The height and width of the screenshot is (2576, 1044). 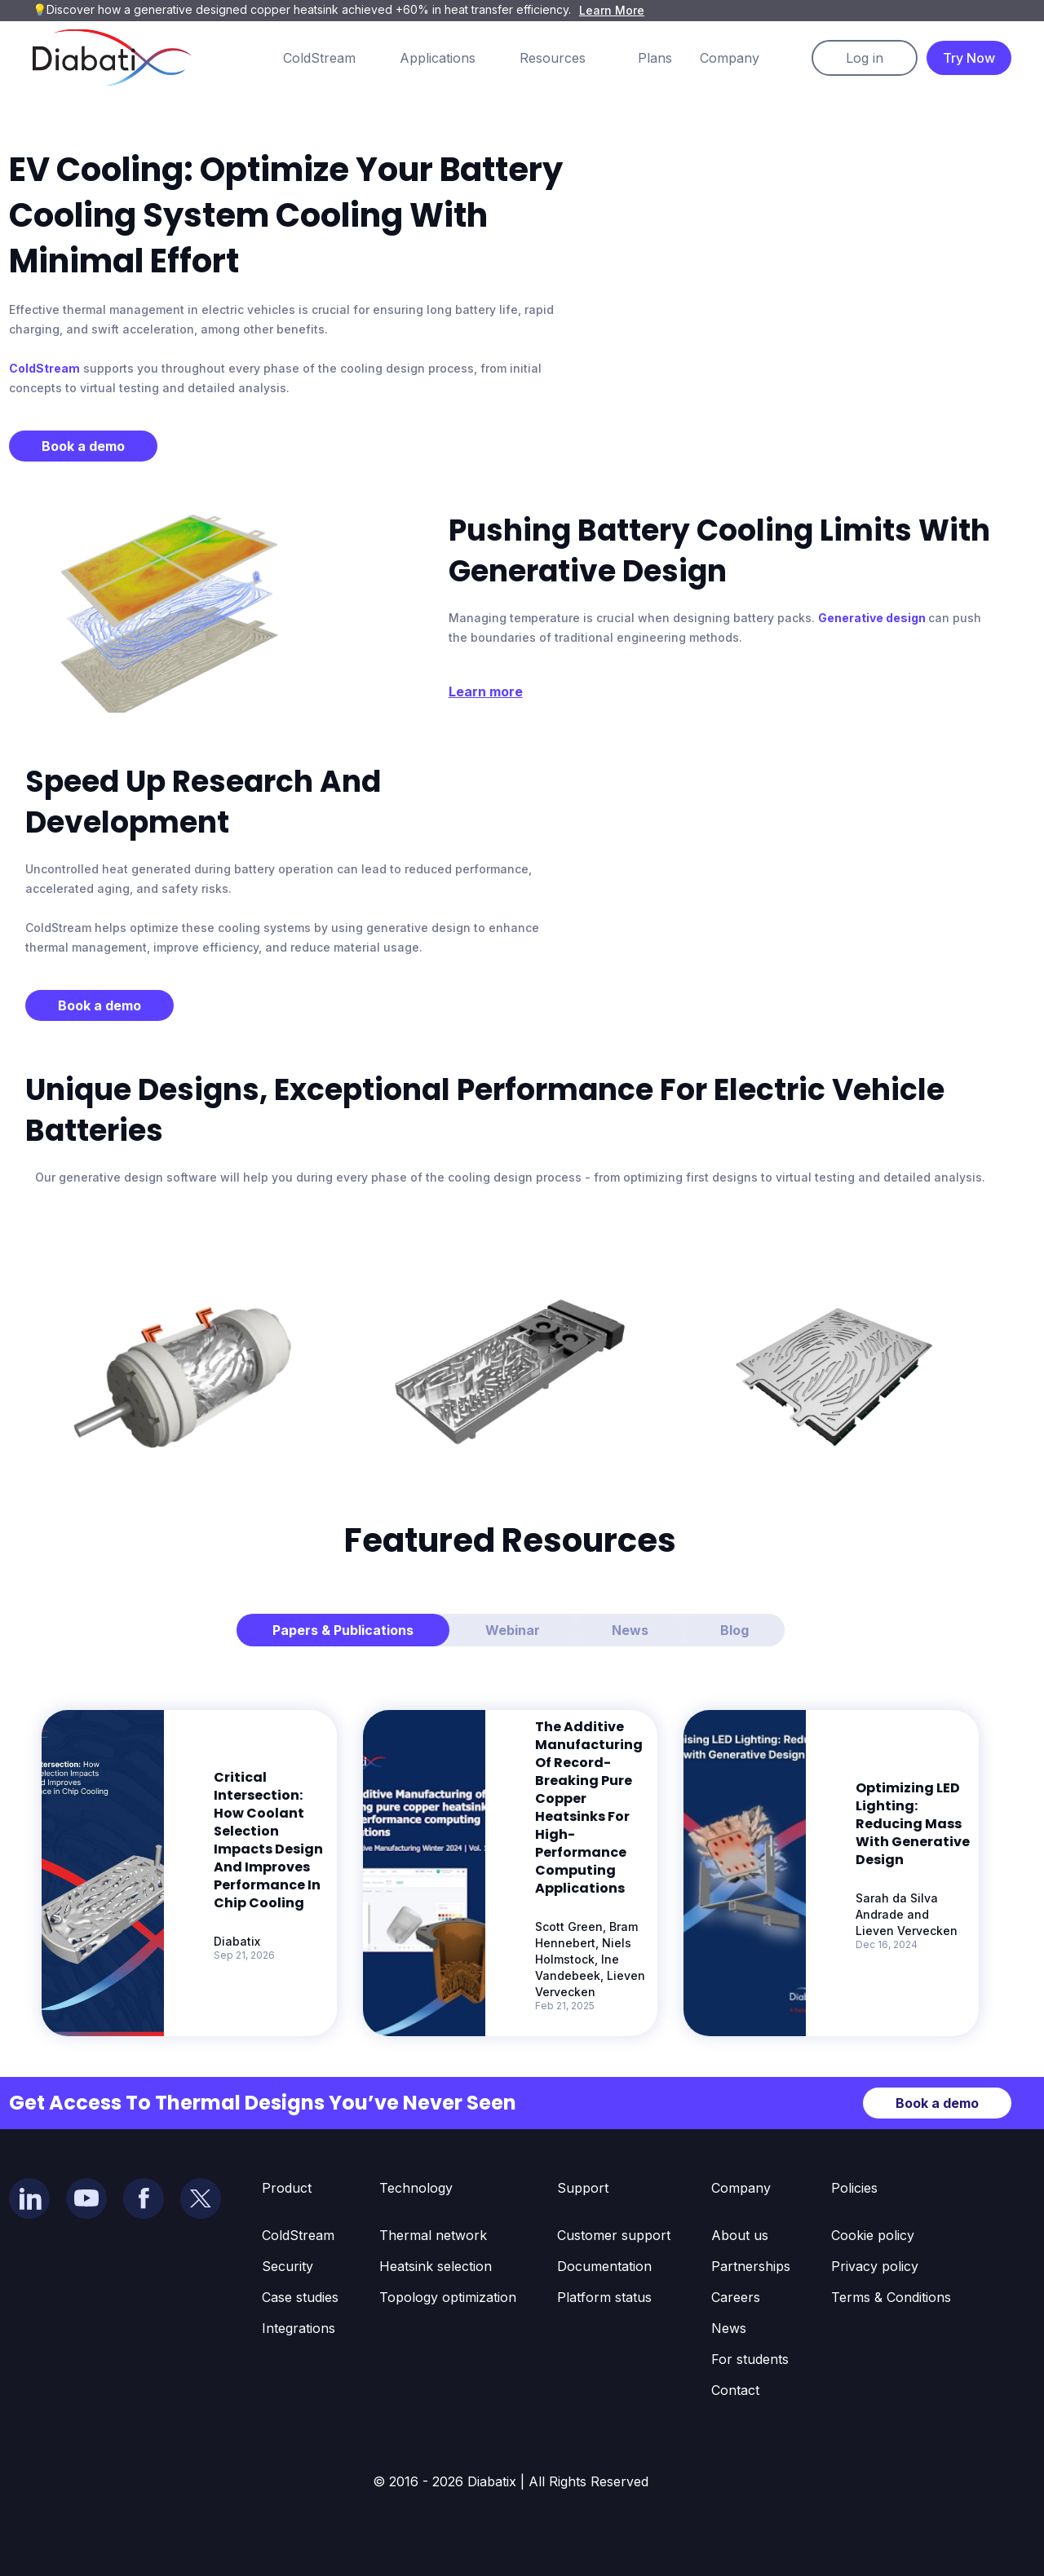 What do you see at coordinates (969, 58) in the screenshot?
I see `Try Now` at bounding box center [969, 58].